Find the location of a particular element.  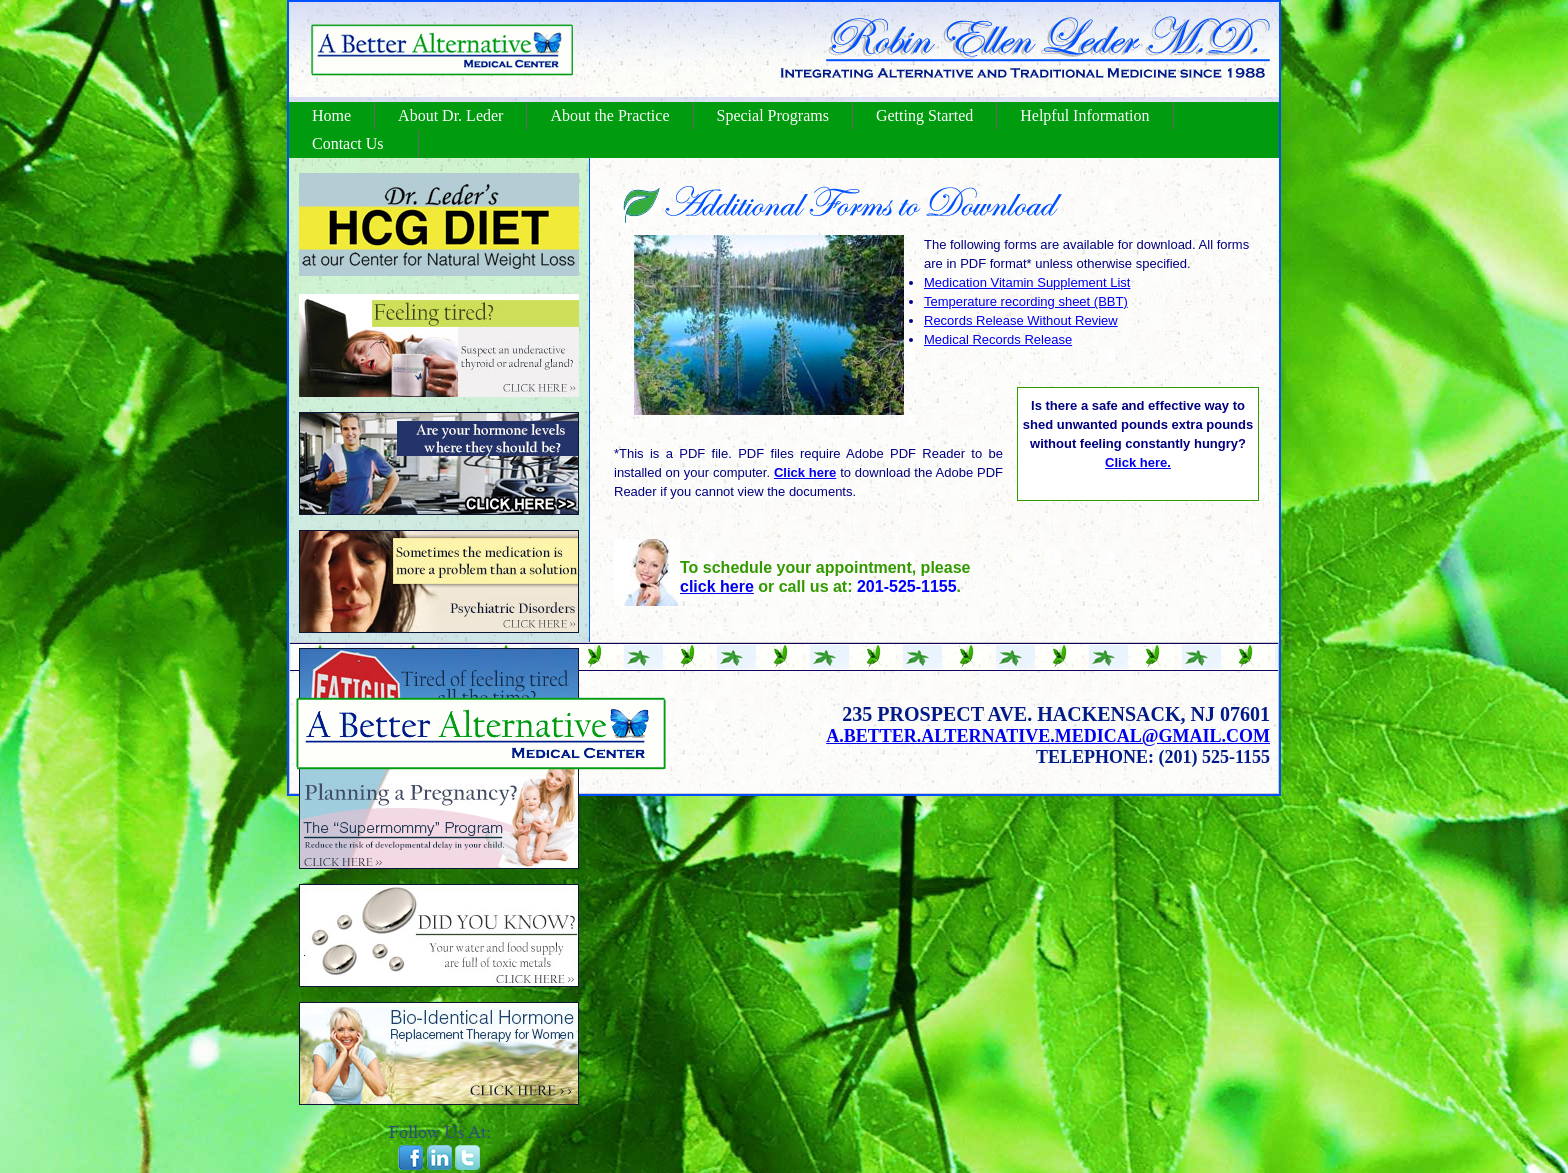

Medical Records Release is located at coordinates (998, 339).